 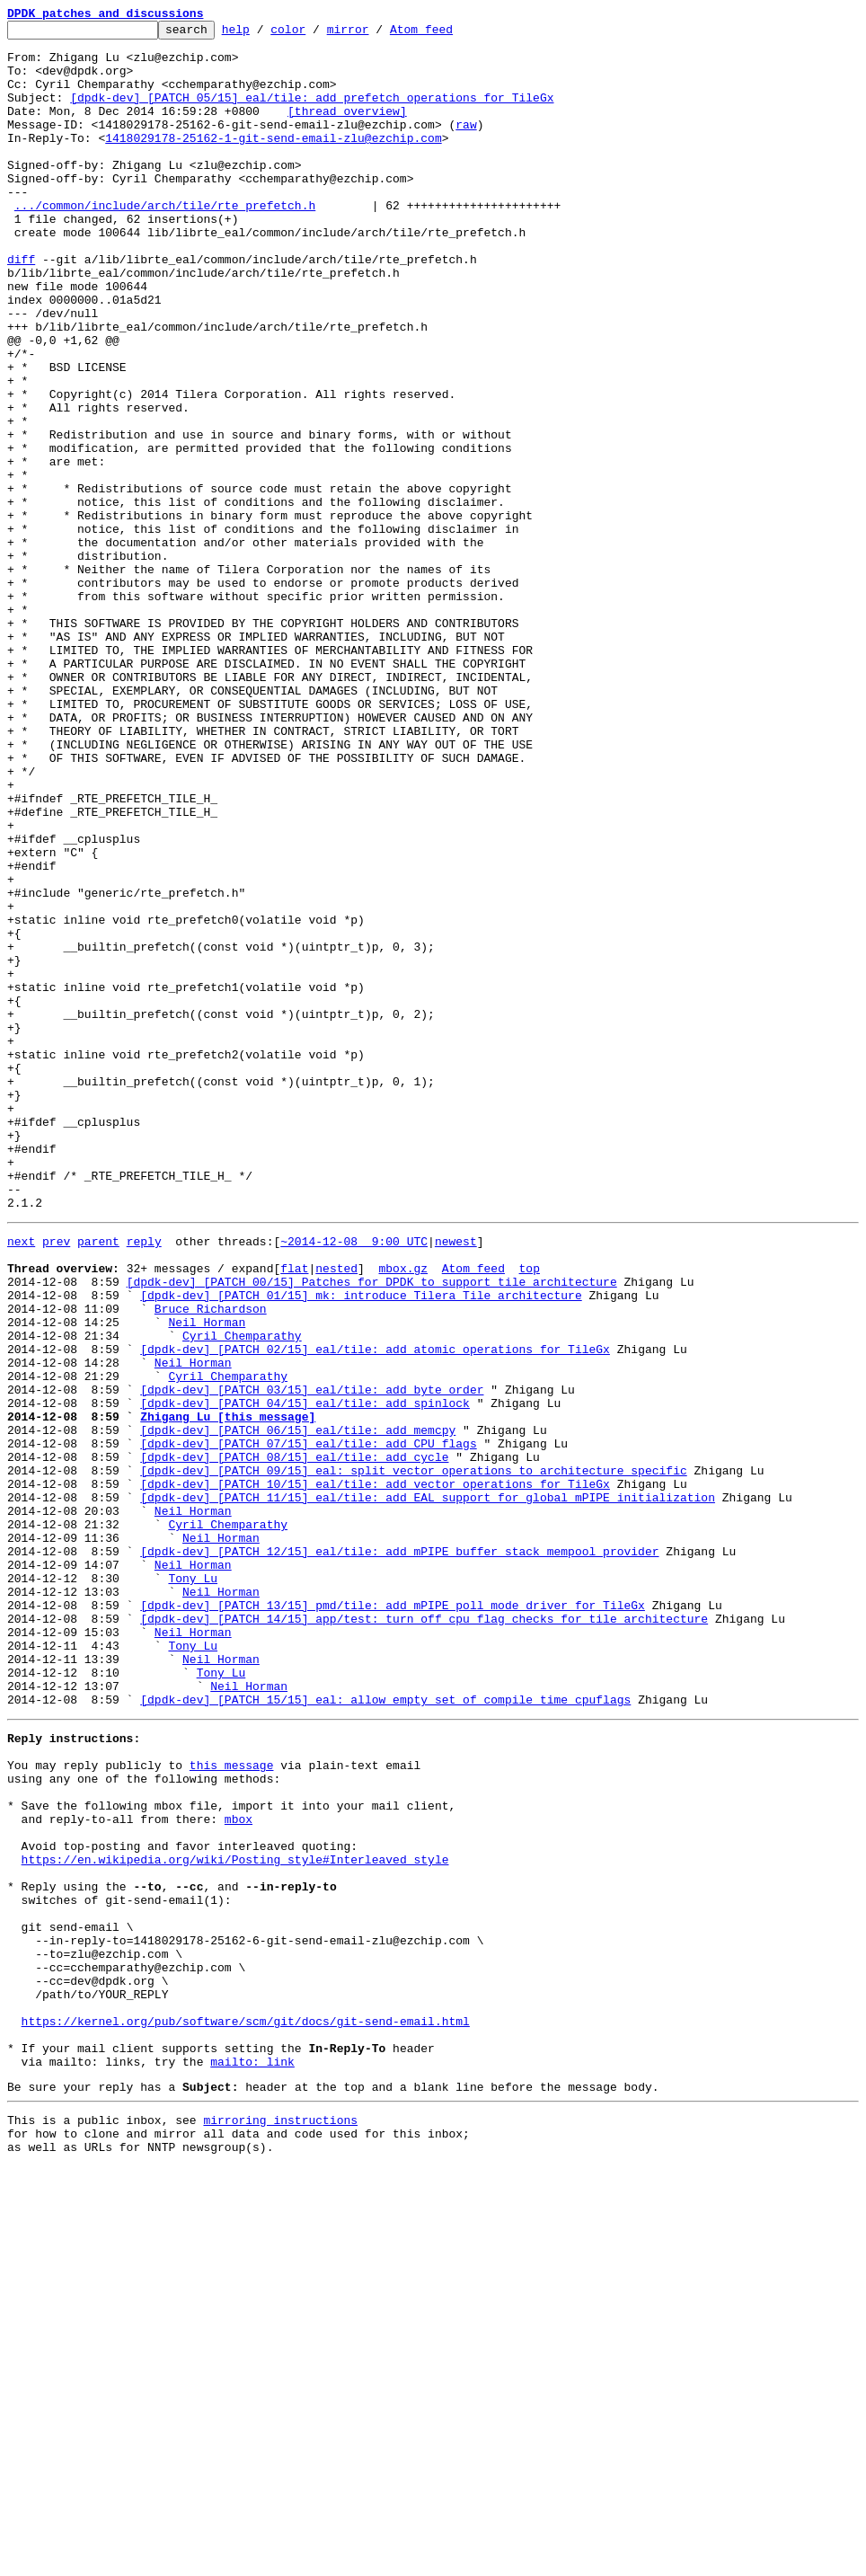 What do you see at coordinates (528, 1513) in the screenshot?
I see `top` at bounding box center [528, 1513].